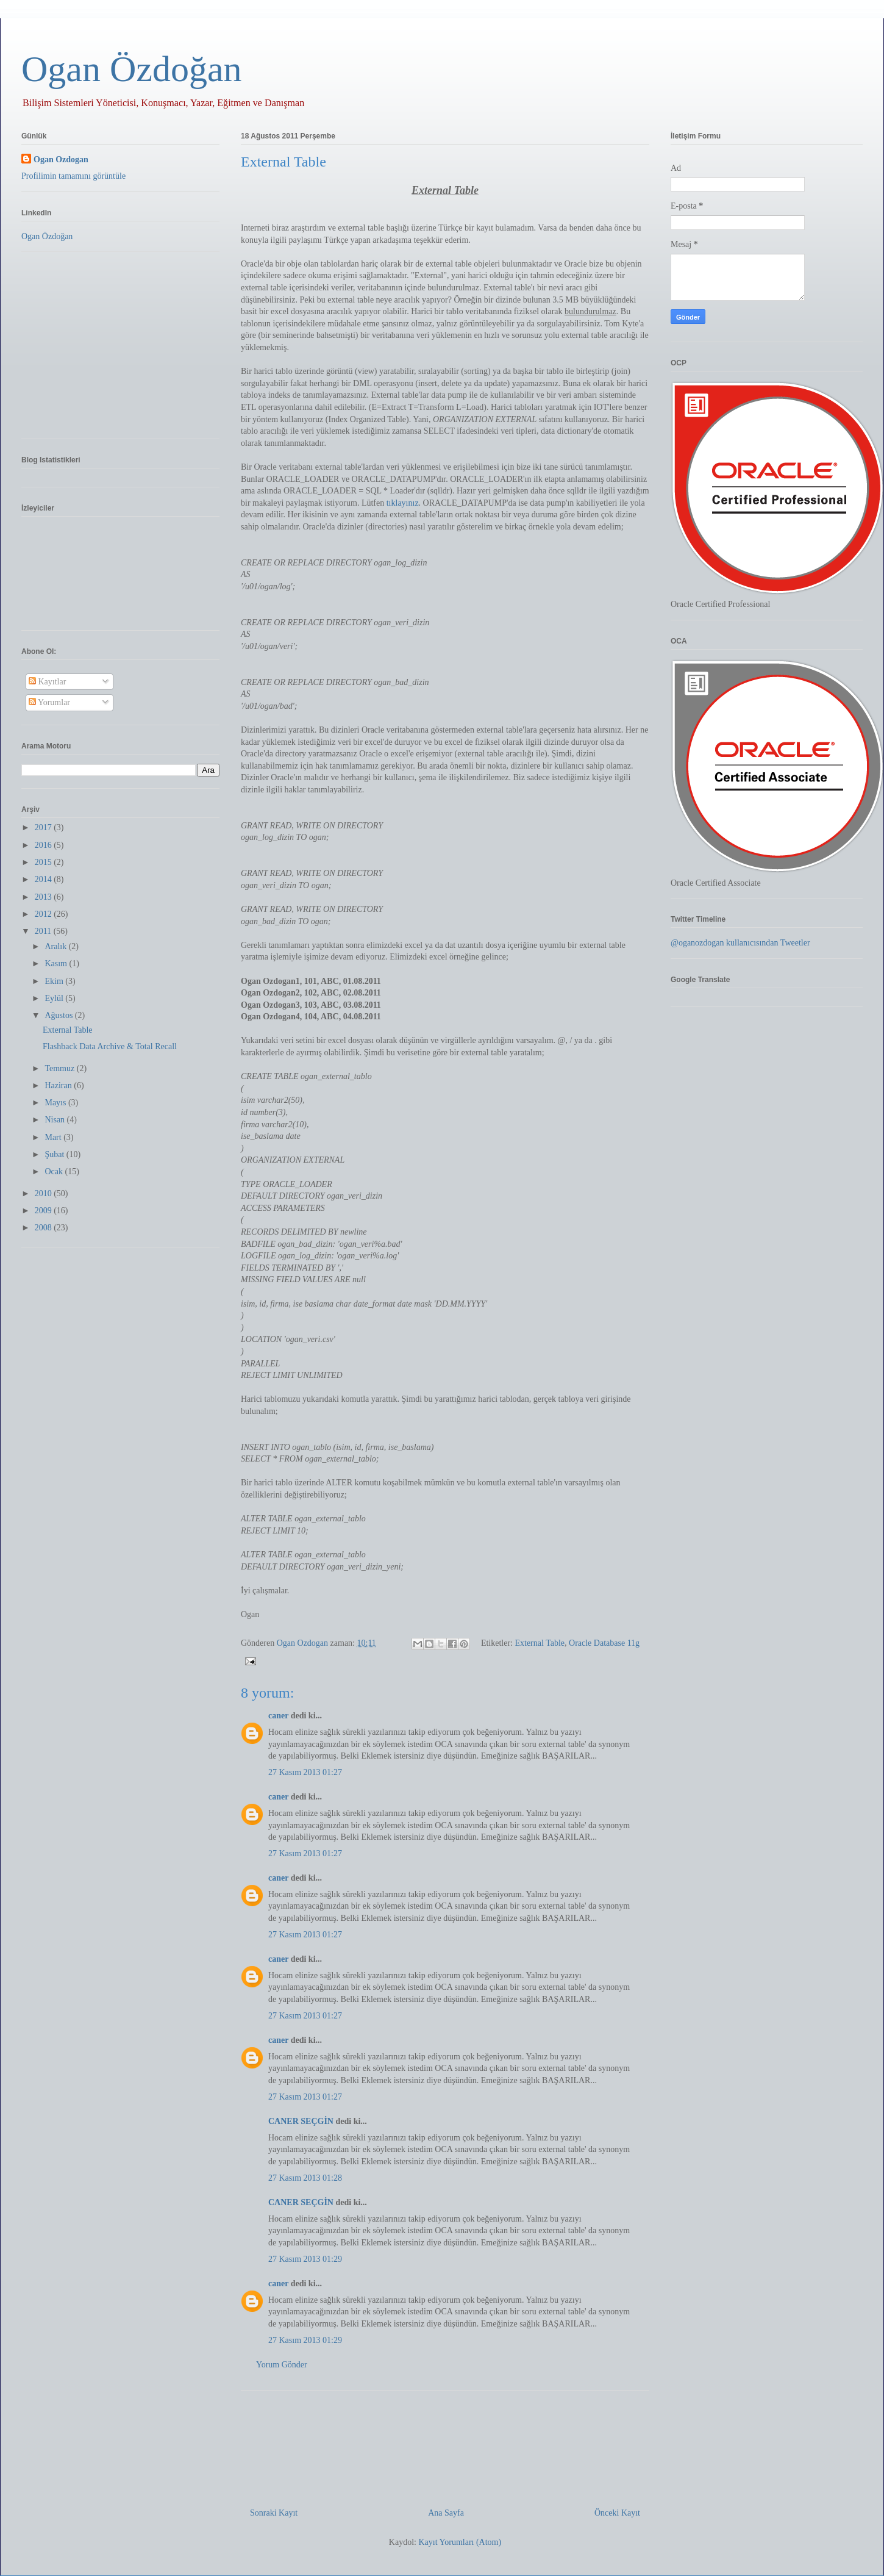 The height and width of the screenshot is (2576, 884). Describe the element at coordinates (403, 503) in the screenshot. I see `tıklayınız` at that location.